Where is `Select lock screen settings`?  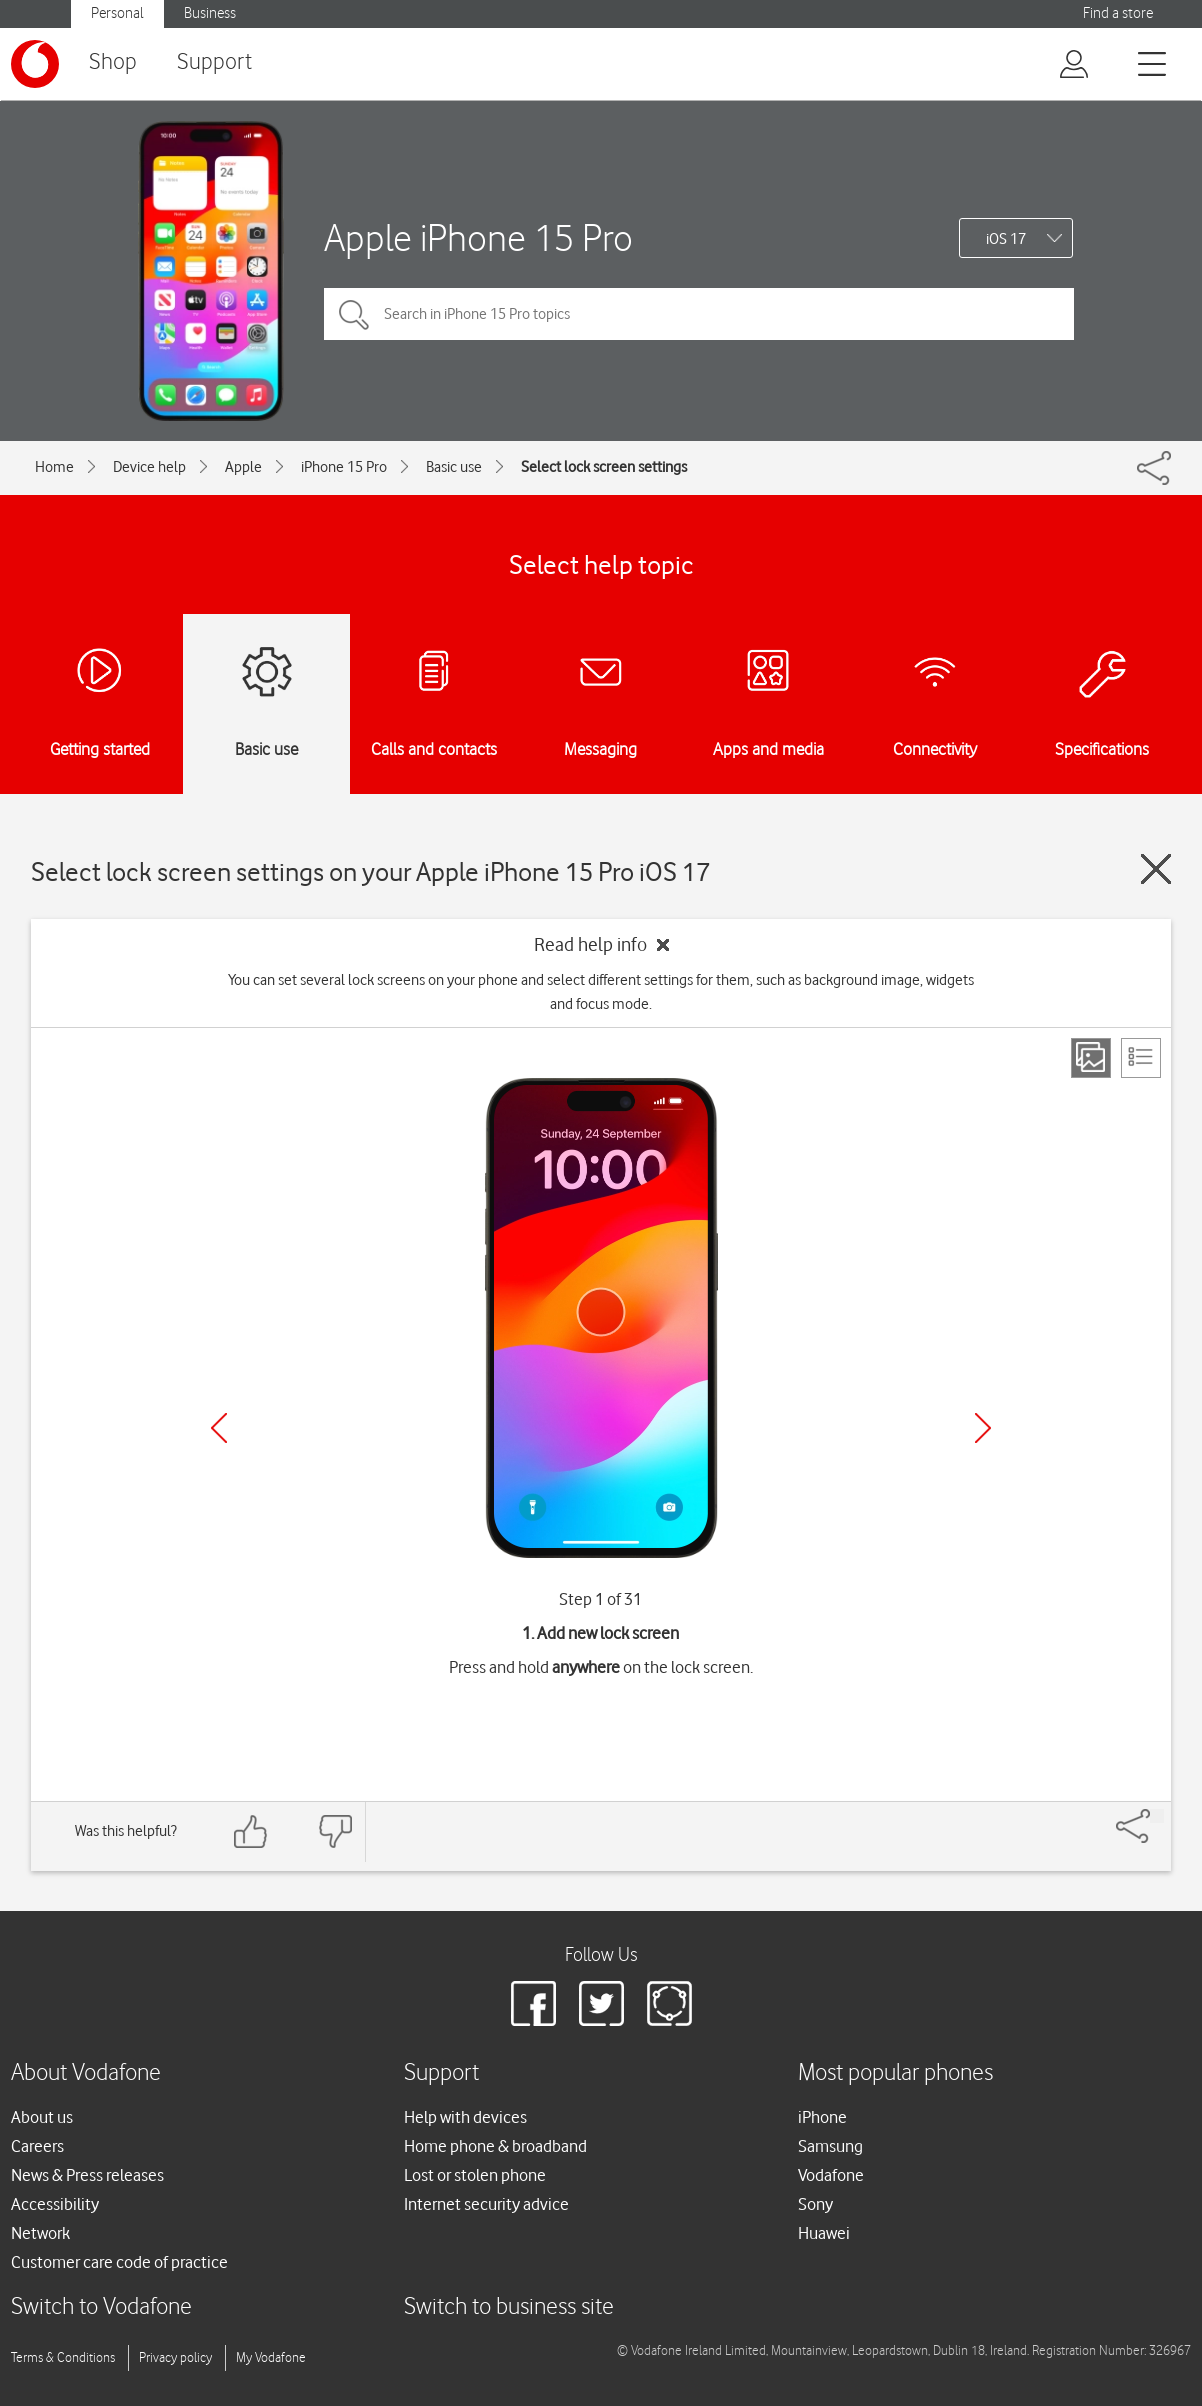 Select lock screen settings is located at coordinates (604, 467).